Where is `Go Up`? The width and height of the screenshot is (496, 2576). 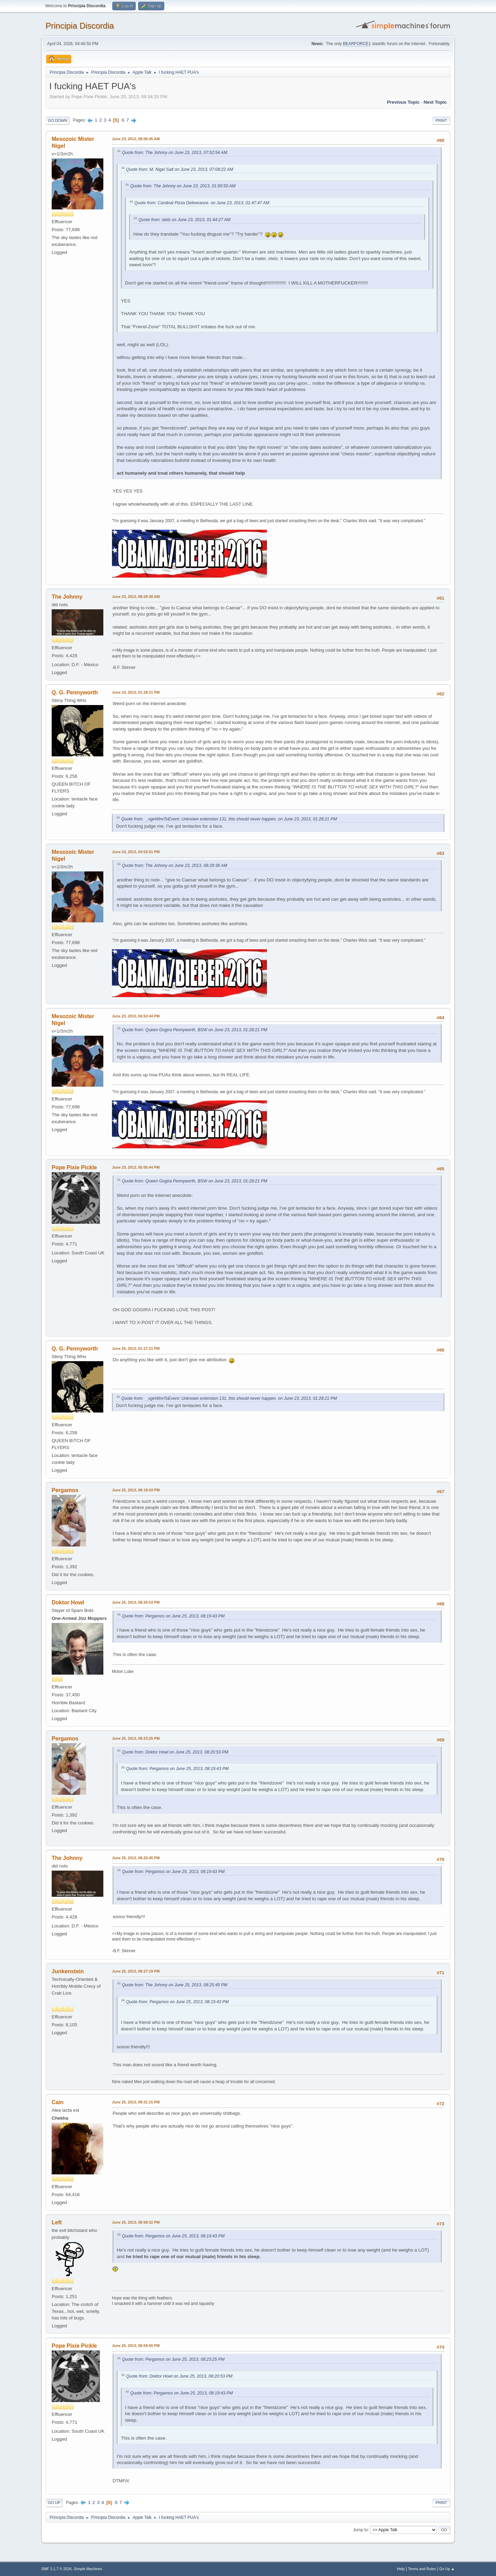 Go Up is located at coordinates (54, 2503).